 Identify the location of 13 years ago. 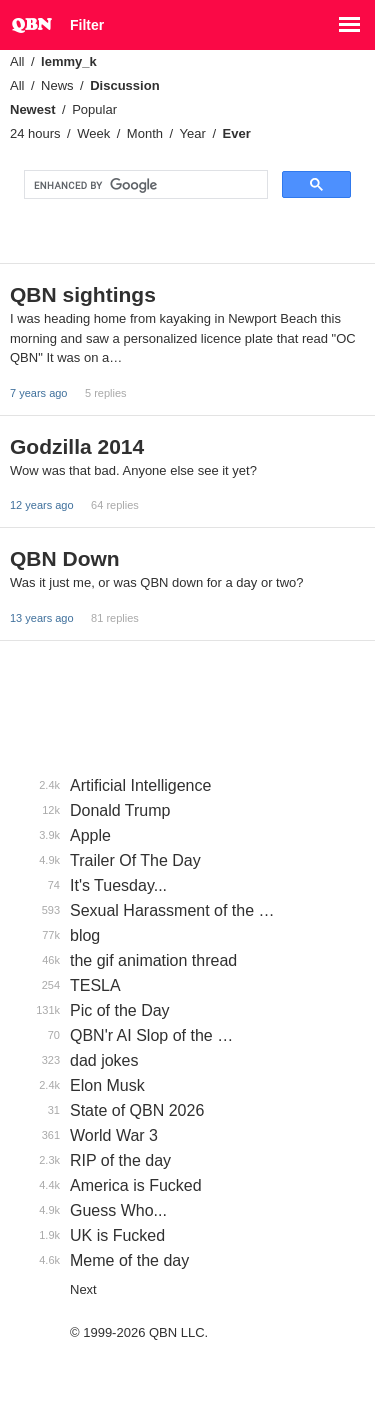
(42, 618).